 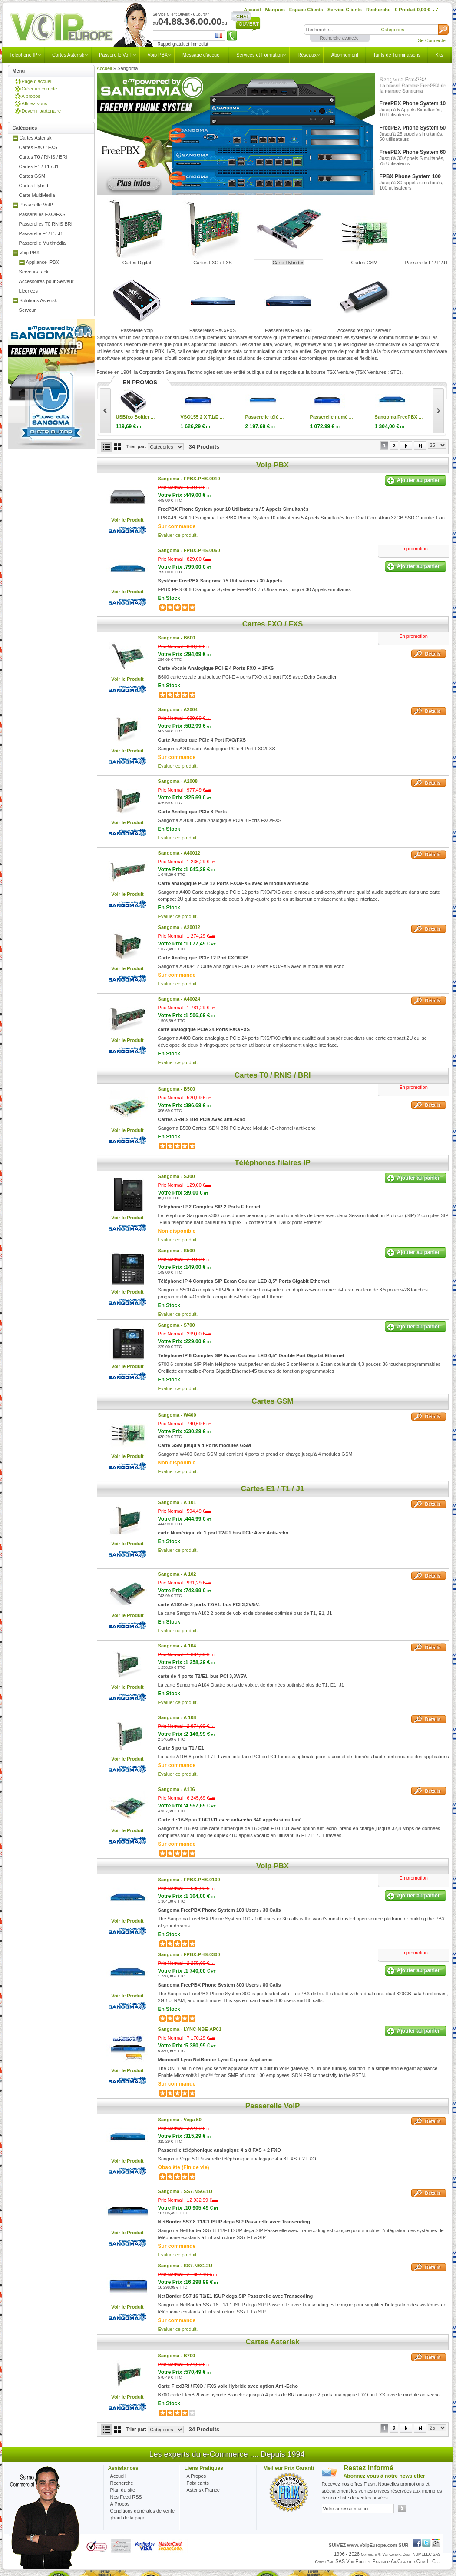 I want to click on Accessoires pour serveur, so click(x=364, y=330).